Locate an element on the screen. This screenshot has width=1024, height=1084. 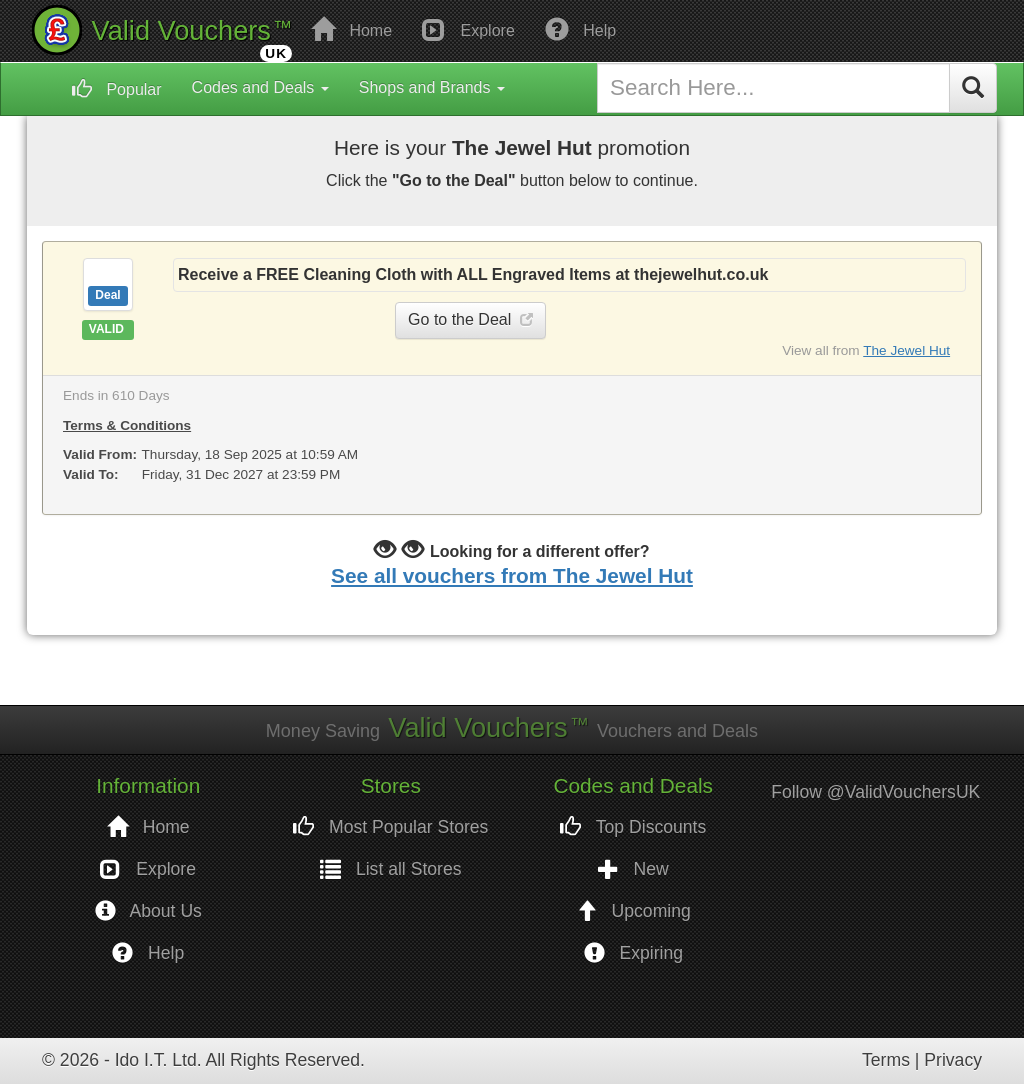
The Jewel Hut is located at coordinates (906, 350).